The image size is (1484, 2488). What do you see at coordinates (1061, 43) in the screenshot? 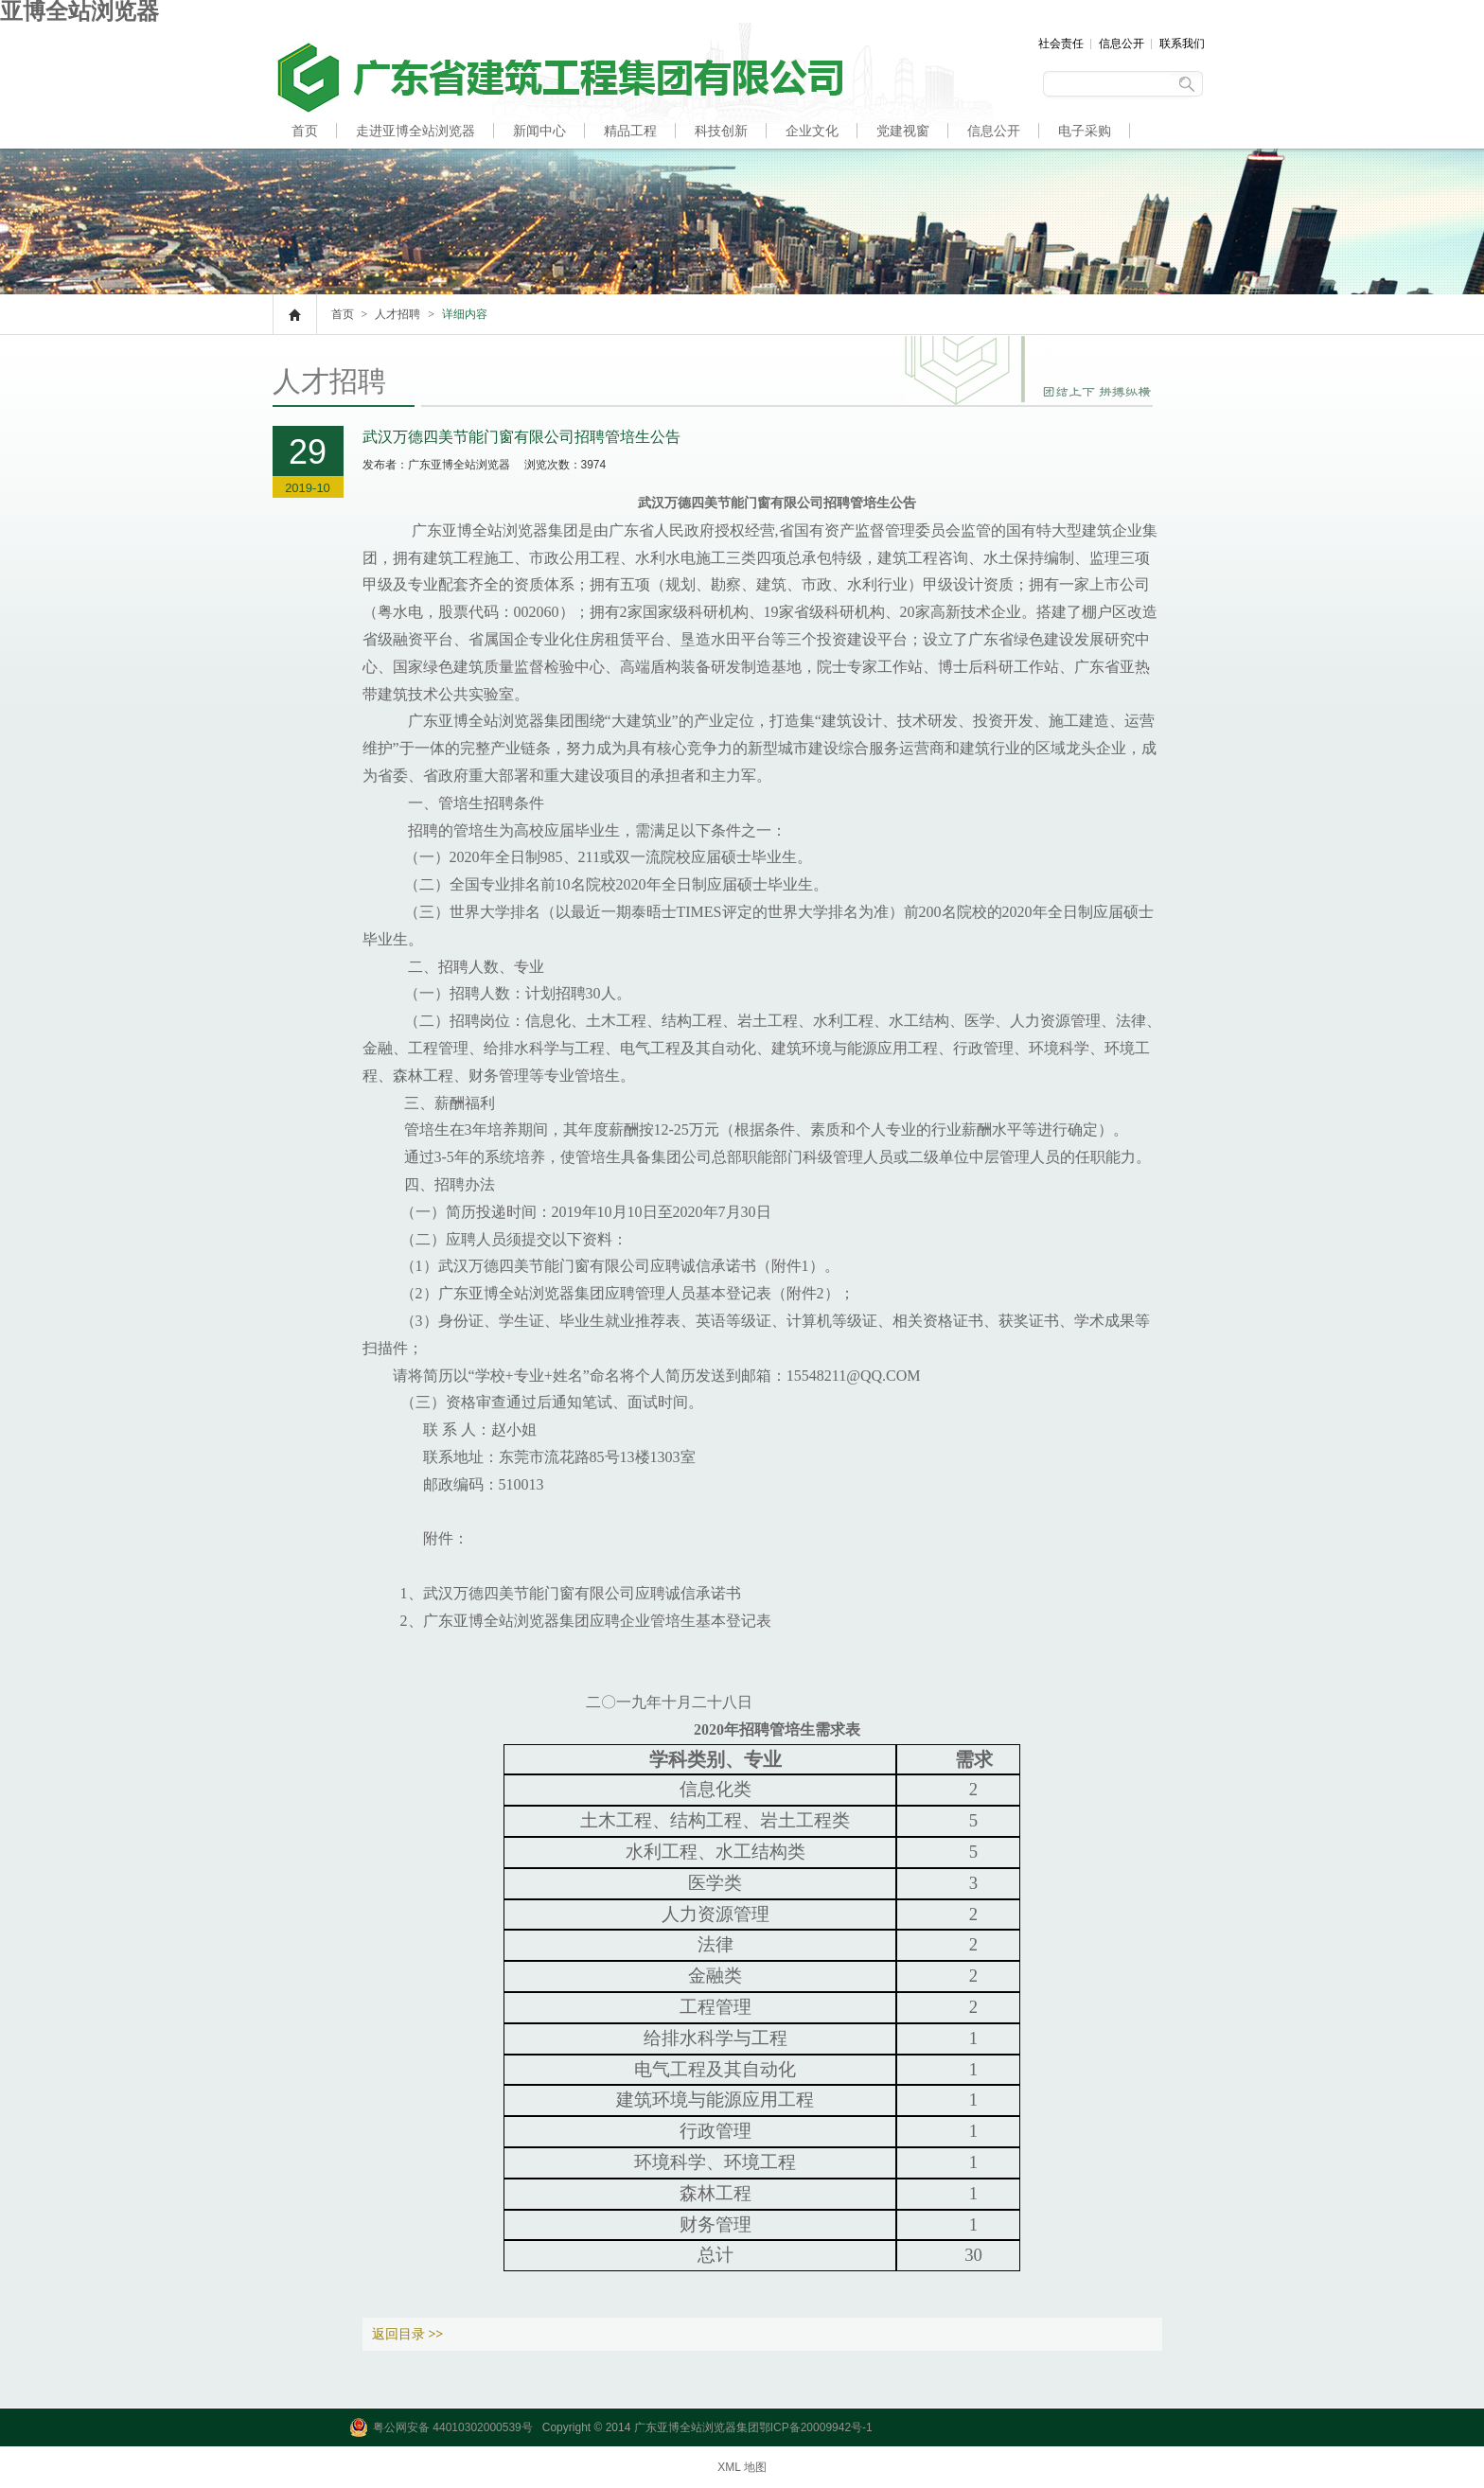
I see `社会责任` at bounding box center [1061, 43].